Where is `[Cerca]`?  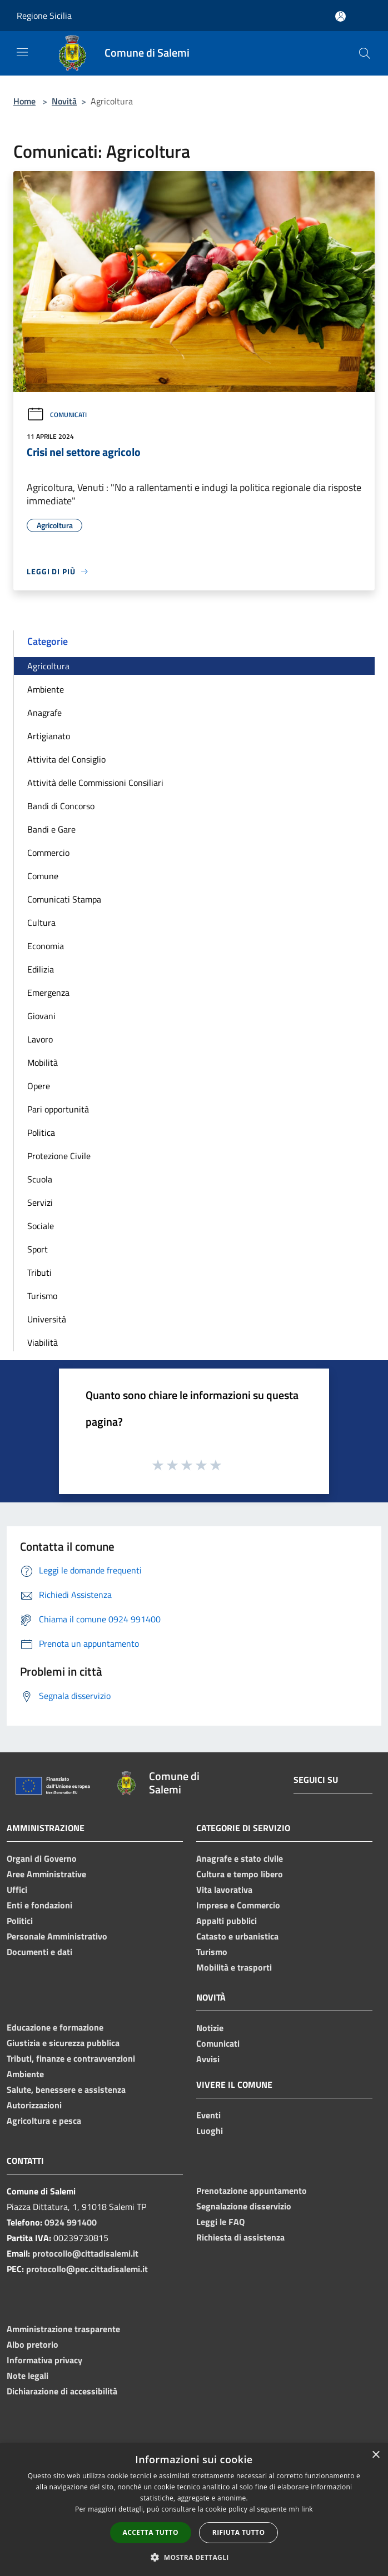 [Cerca] is located at coordinates (364, 53).